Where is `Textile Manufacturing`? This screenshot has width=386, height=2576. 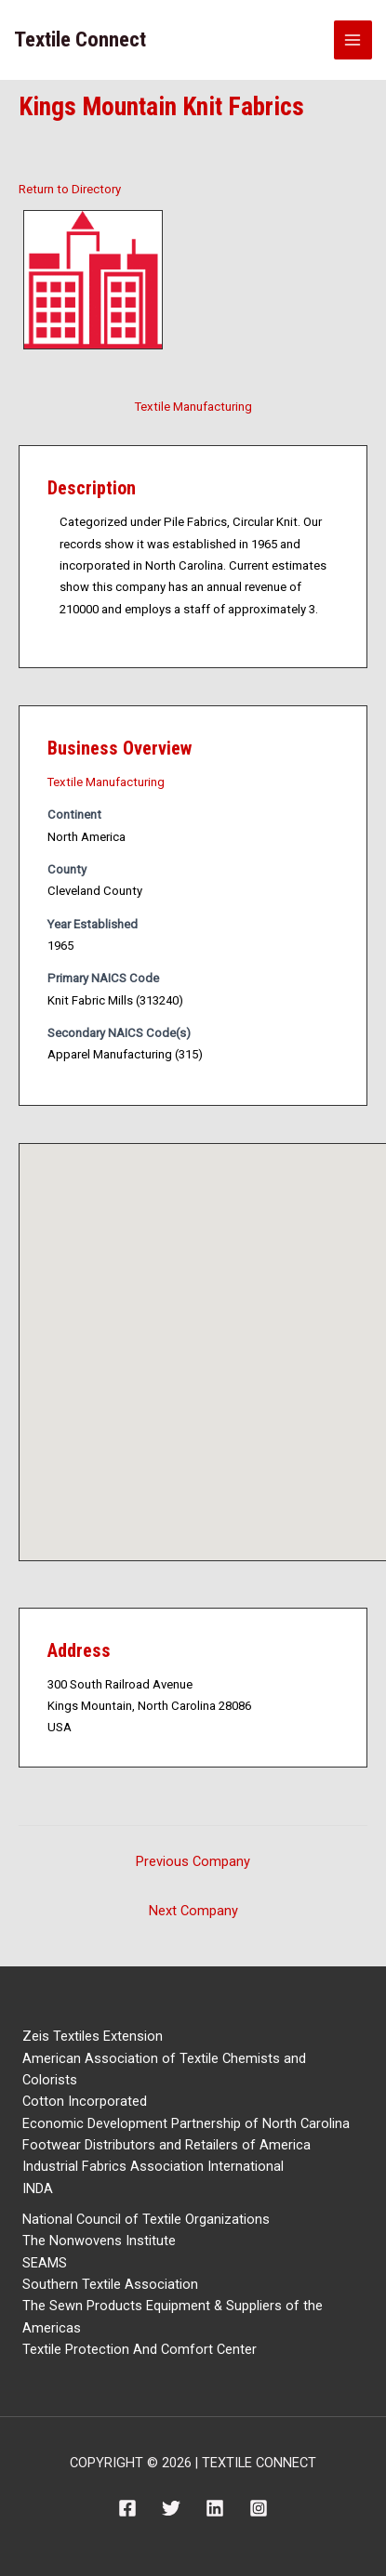 Textile Manufacturing is located at coordinates (193, 407).